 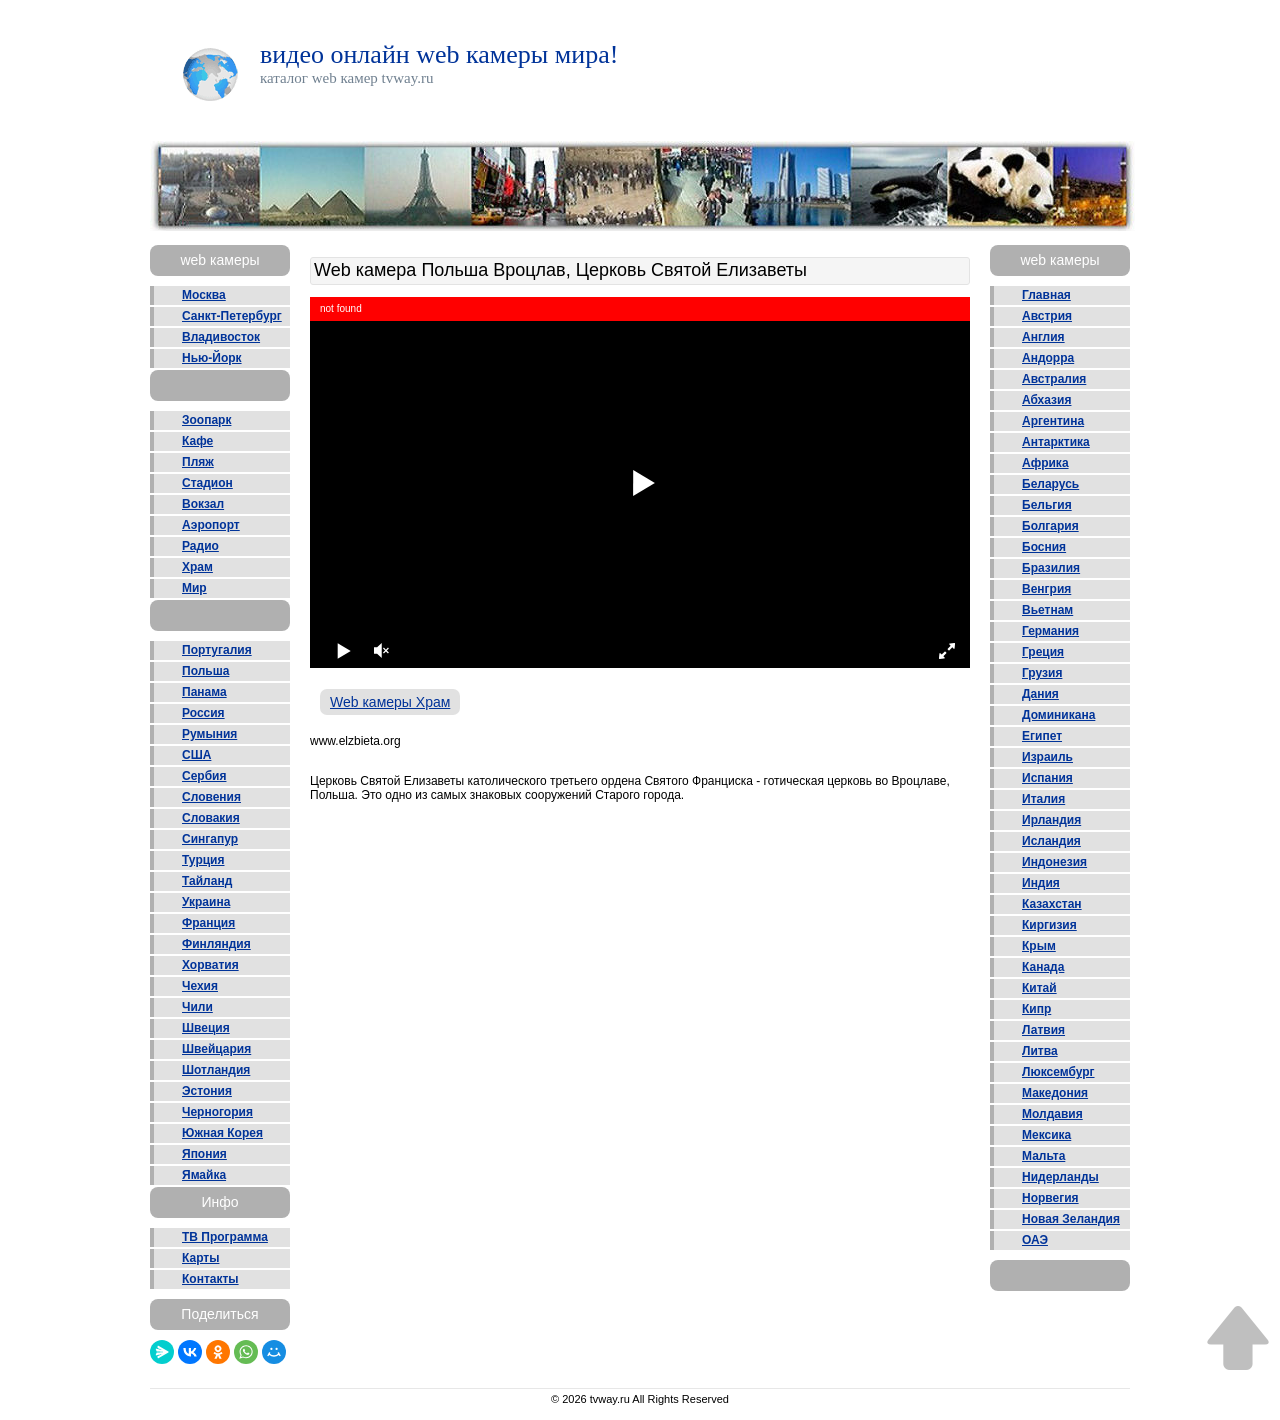 I want to click on Болгария, so click(x=1050, y=526).